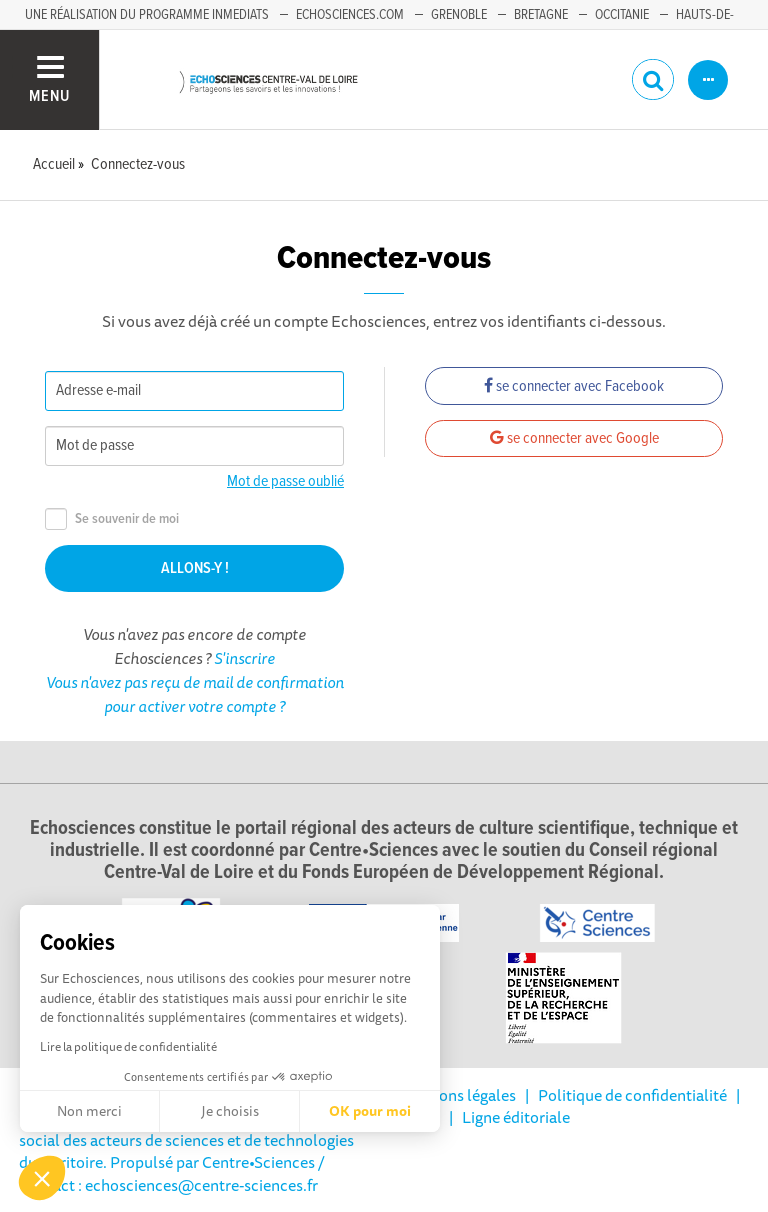  What do you see at coordinates (195, 694) in the screenshot?
I see `Vous n'avez pas reçu de mail de confirmation pour activer votre compte ?` at bounding box center [195, 694].